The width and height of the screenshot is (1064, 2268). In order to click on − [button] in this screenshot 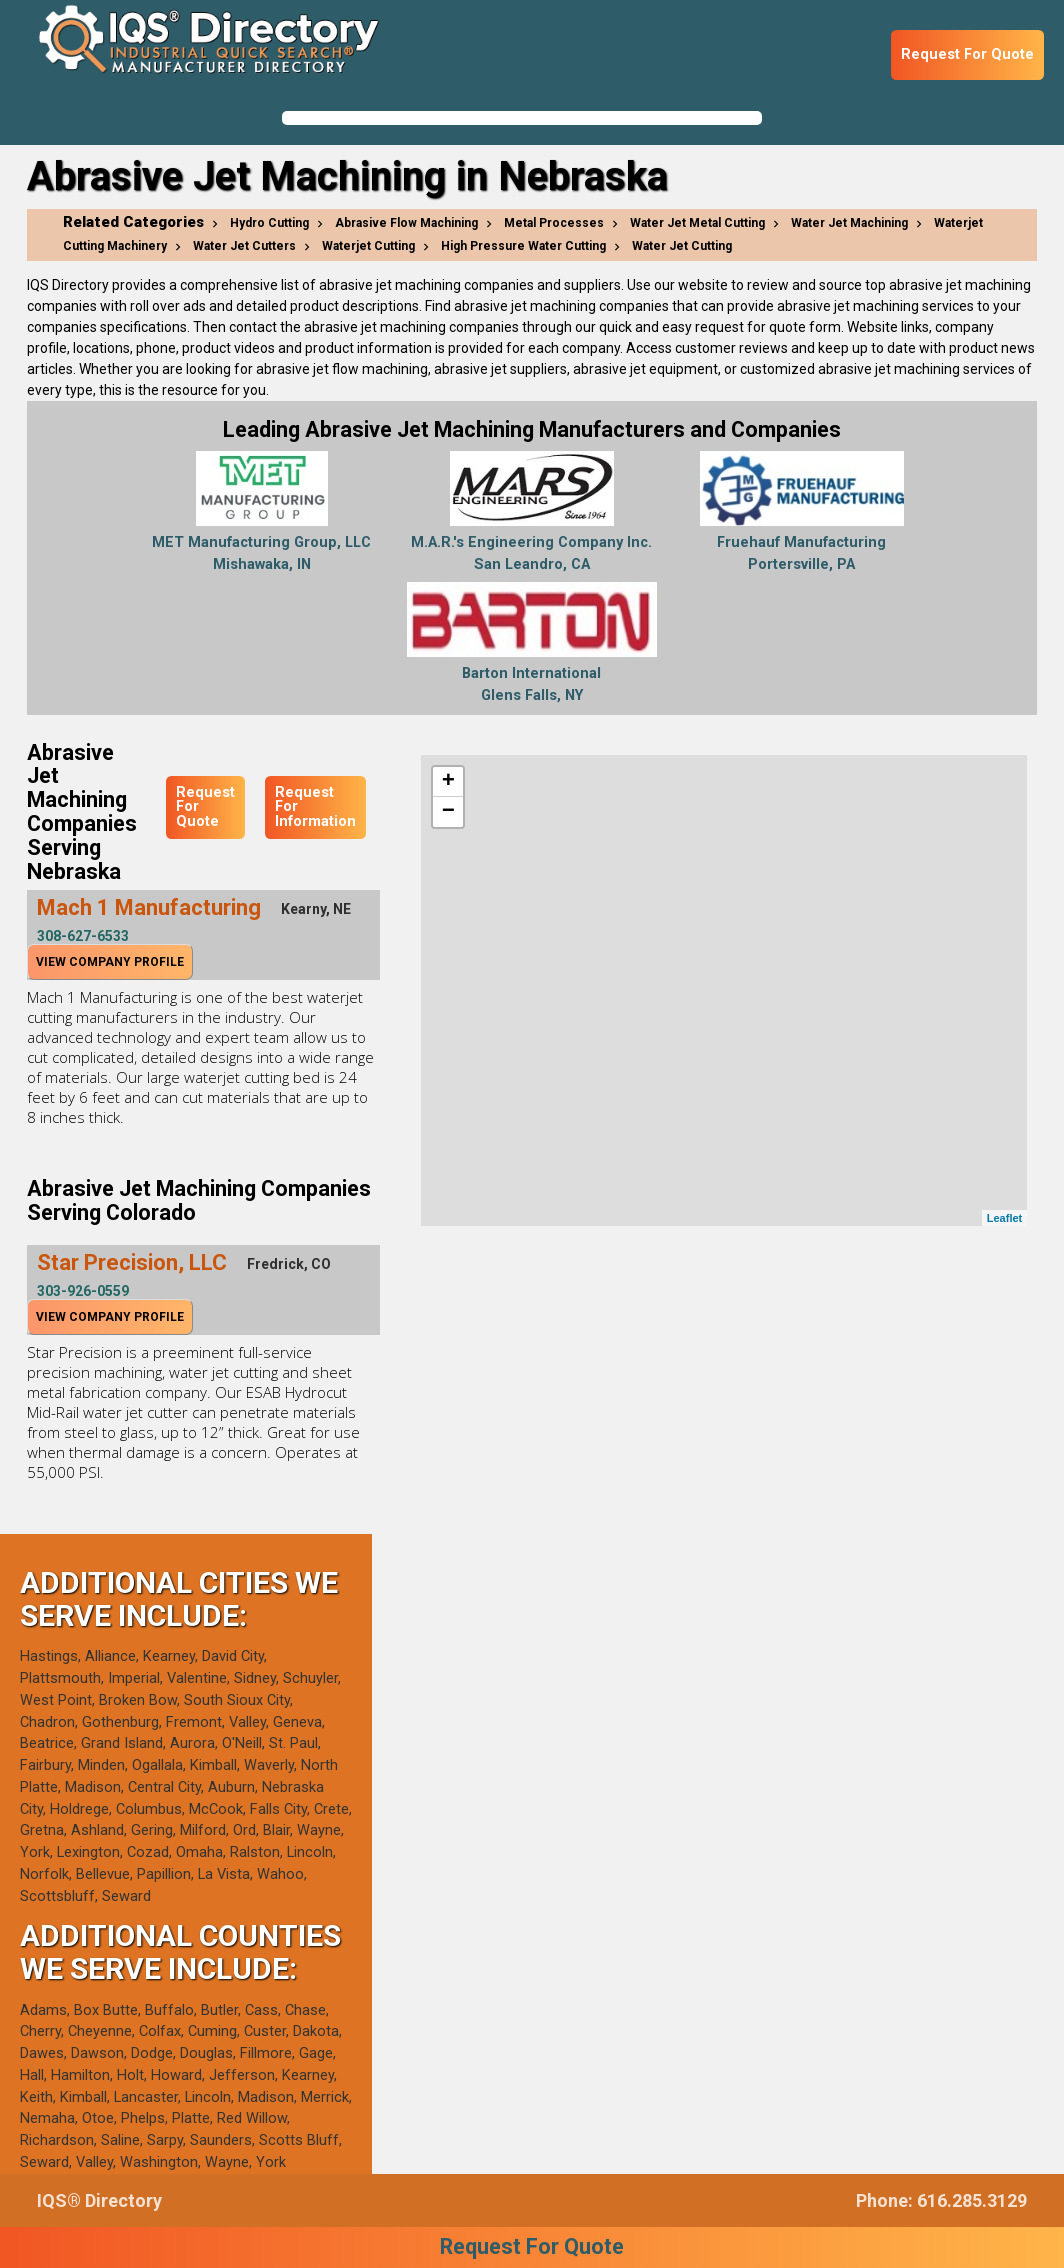, I will do `click(448, 812)`.